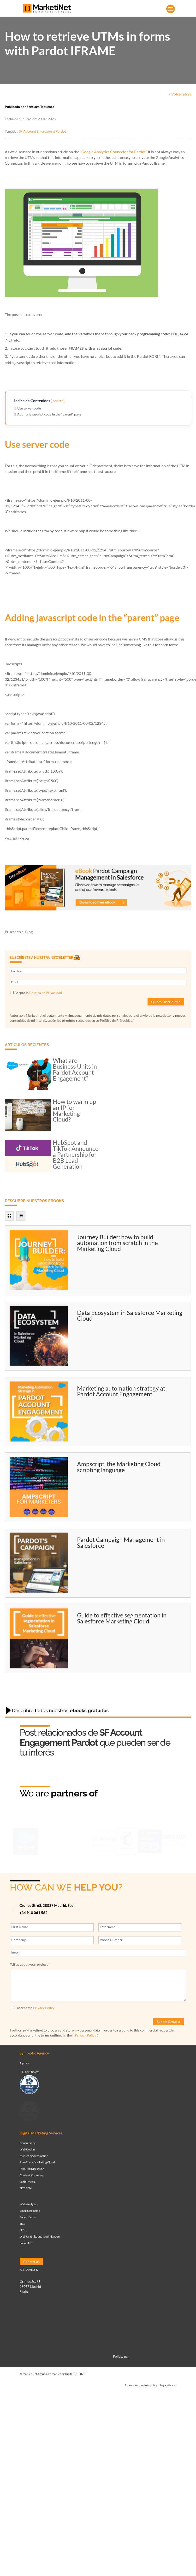  Describe the element at coordinates (24, 2063) in the screenshot. I see `Agency` at that location.